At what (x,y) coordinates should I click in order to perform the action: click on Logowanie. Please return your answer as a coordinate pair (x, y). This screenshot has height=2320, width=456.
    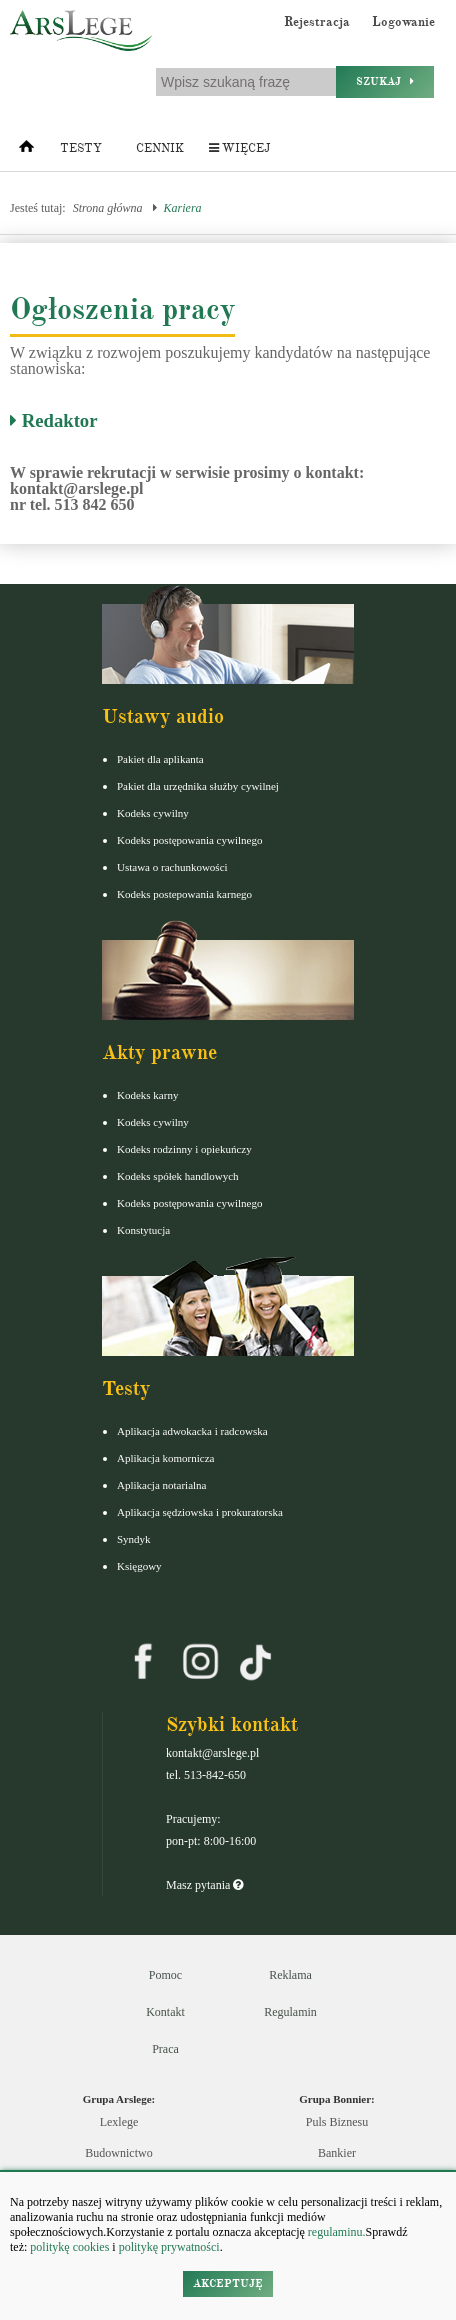
    Looking at the image, I should click on (403, 22).